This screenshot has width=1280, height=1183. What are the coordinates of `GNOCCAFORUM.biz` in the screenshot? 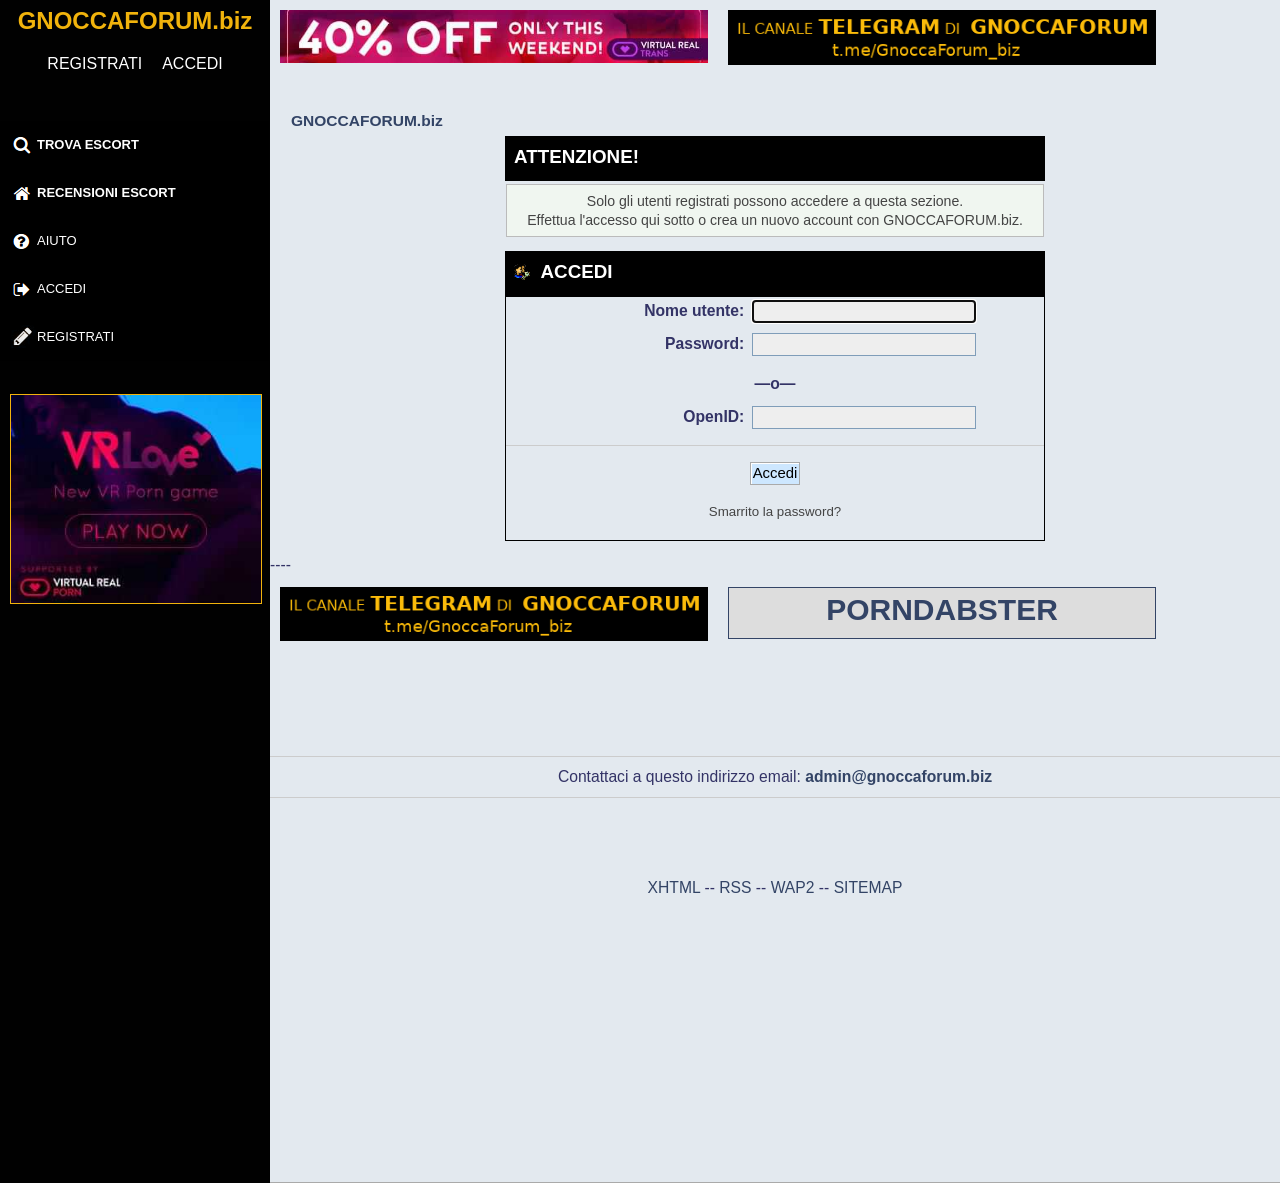 It's located at (135, 20).